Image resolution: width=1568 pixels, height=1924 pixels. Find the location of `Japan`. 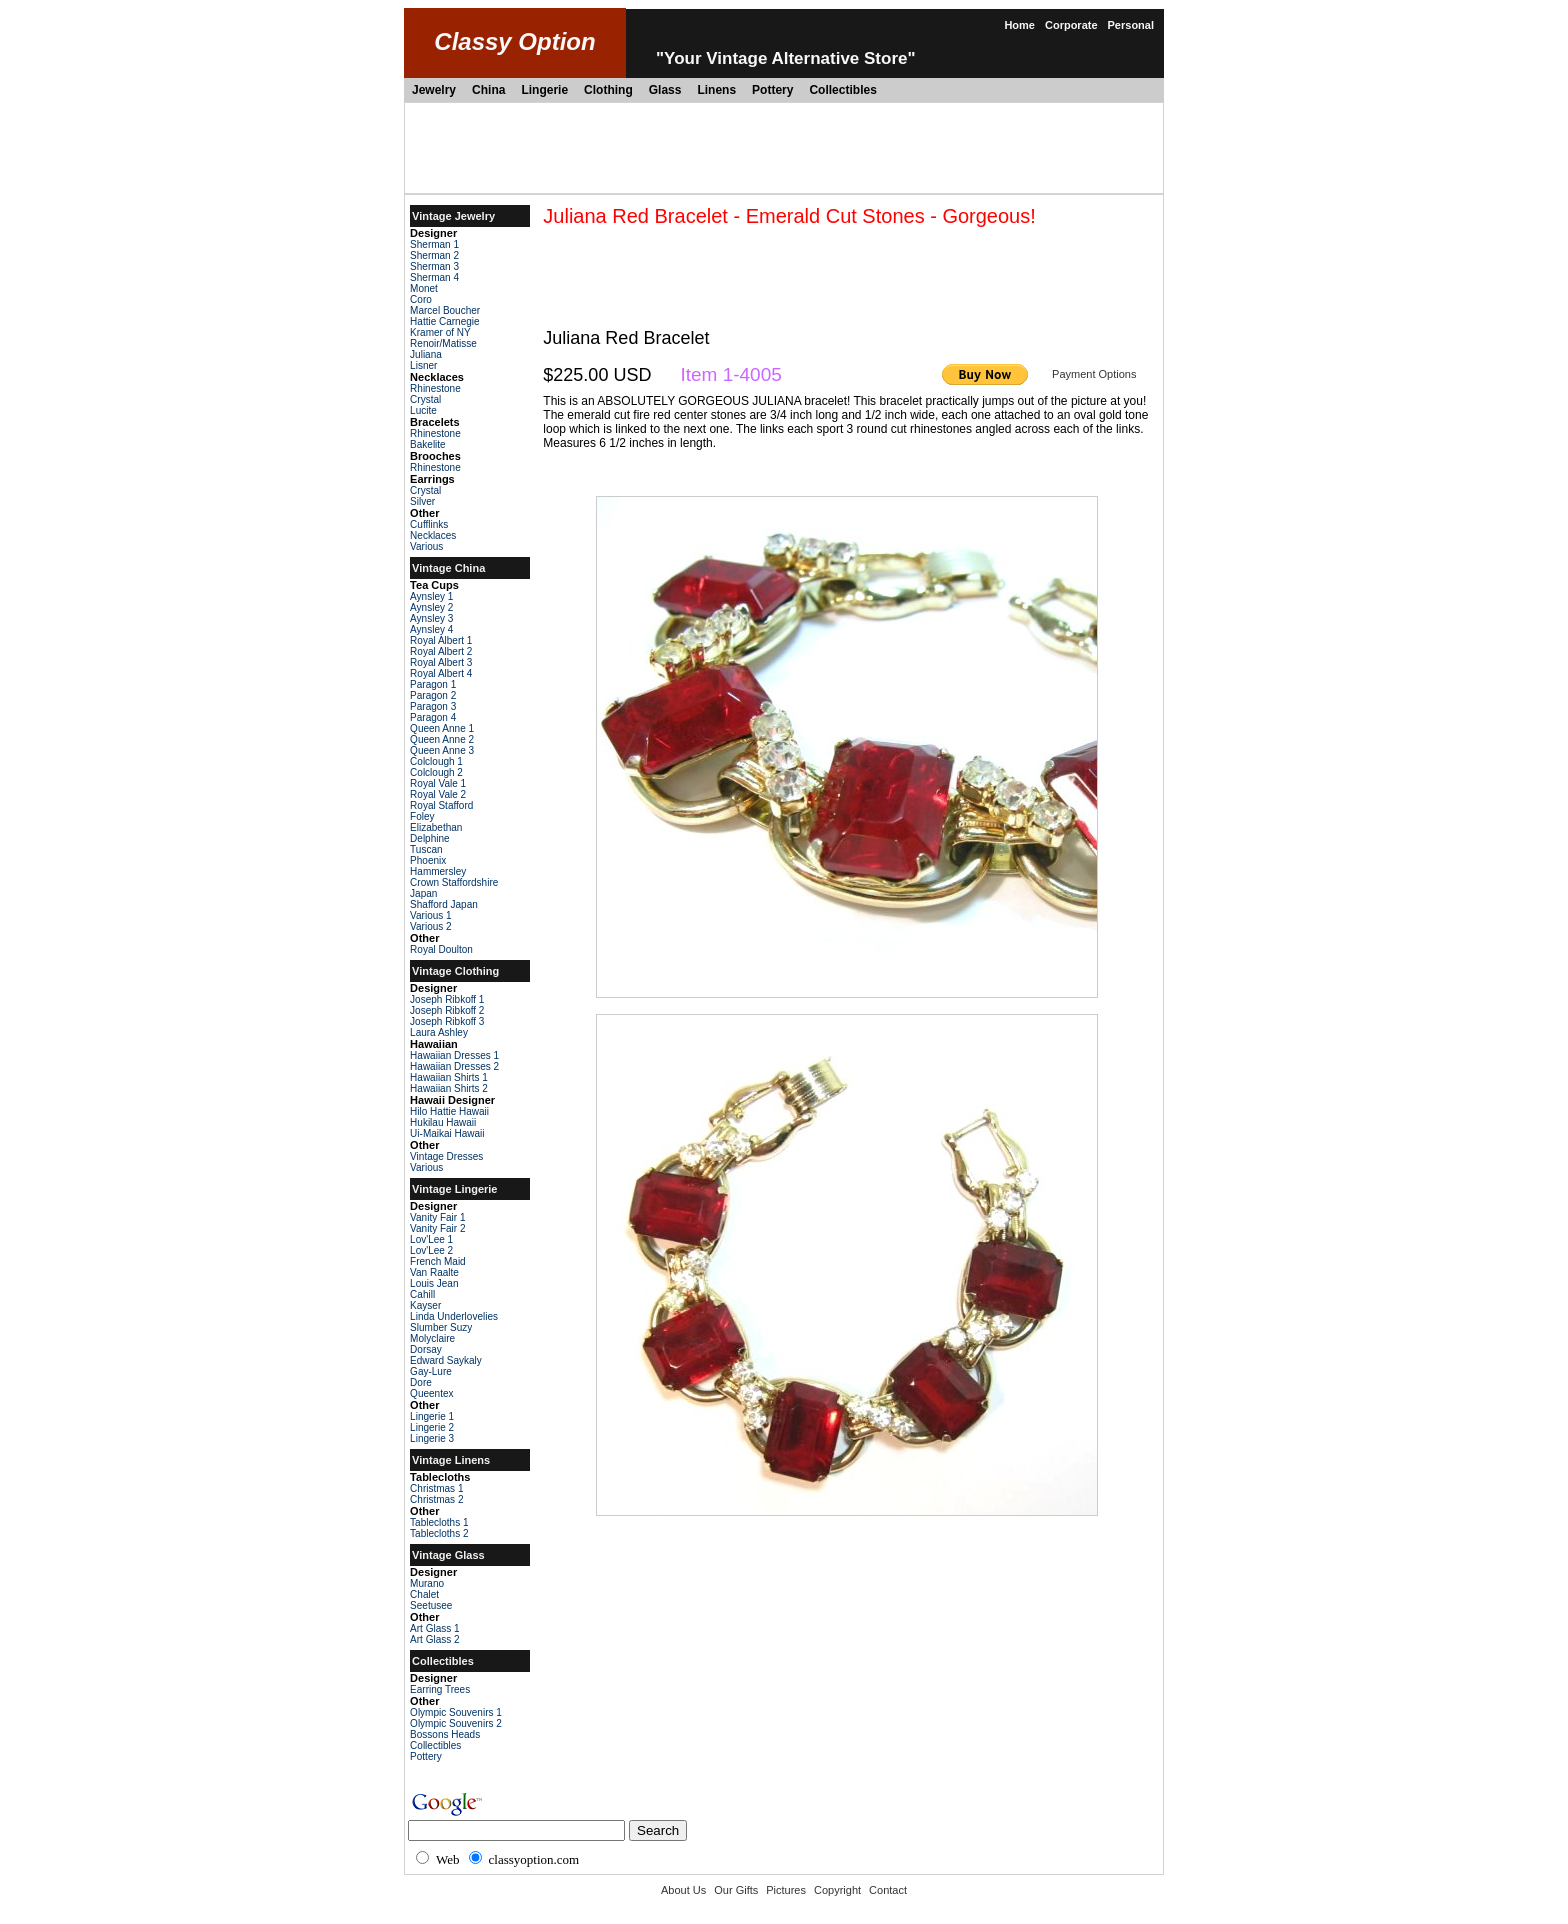

Japan is located at coordinates (423, 893).